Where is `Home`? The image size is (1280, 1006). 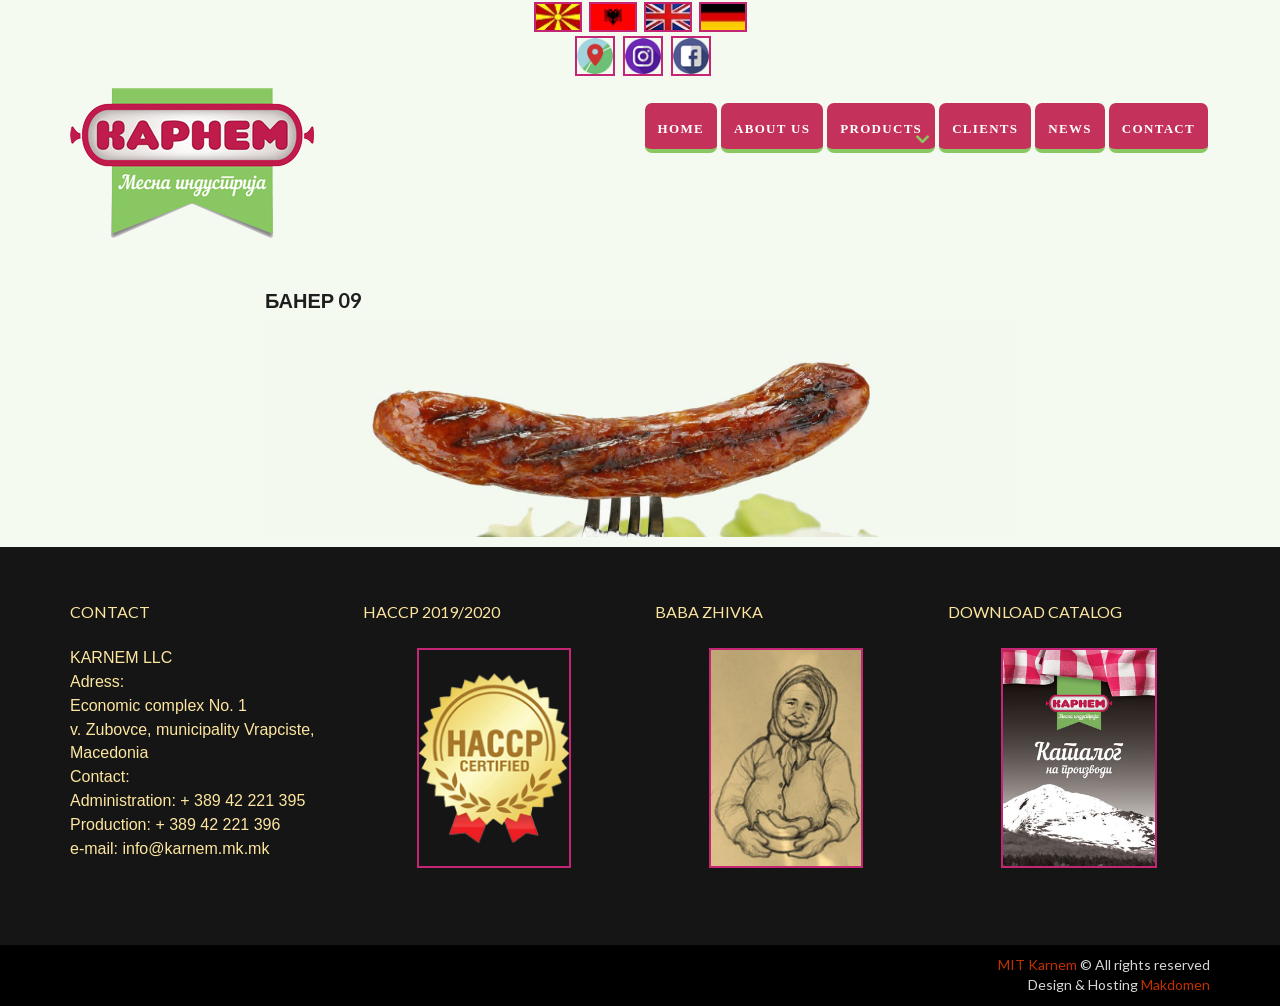
Home is located at coordinates (681, 128).